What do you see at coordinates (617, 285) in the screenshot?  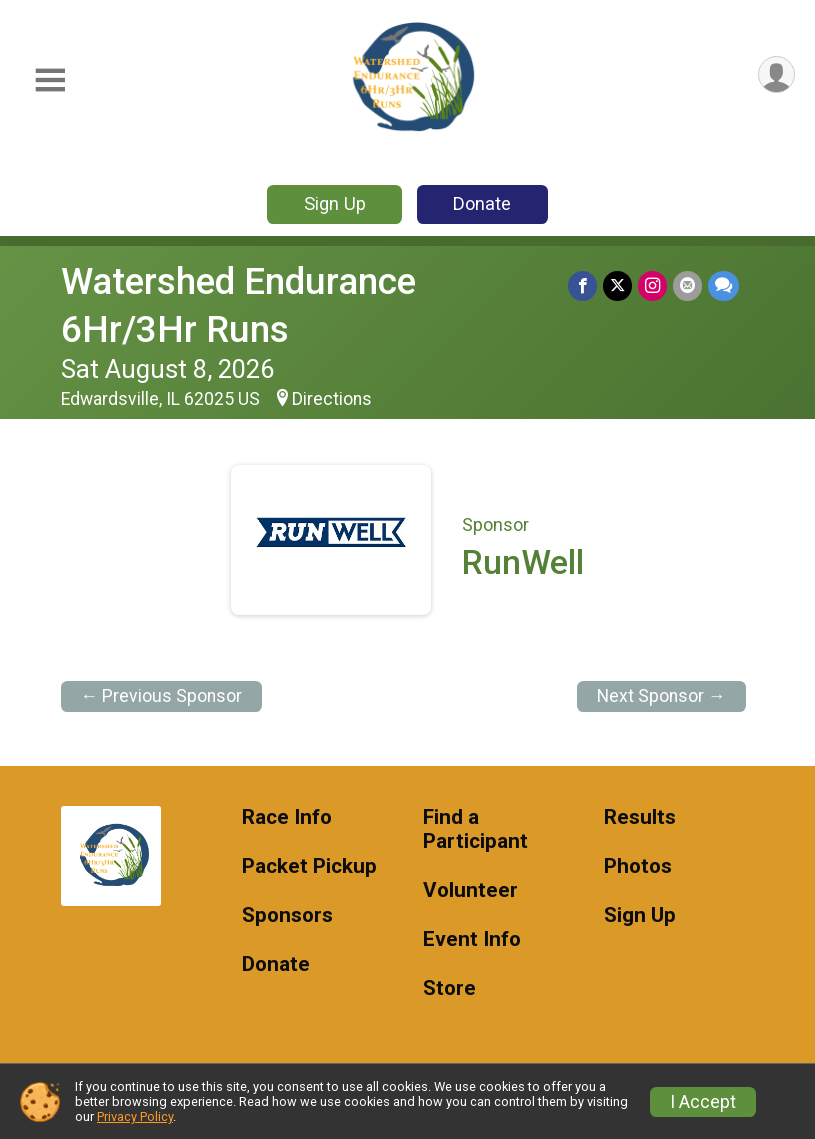 I see `[Share on Twitter]` at bounding box center [617, 285].